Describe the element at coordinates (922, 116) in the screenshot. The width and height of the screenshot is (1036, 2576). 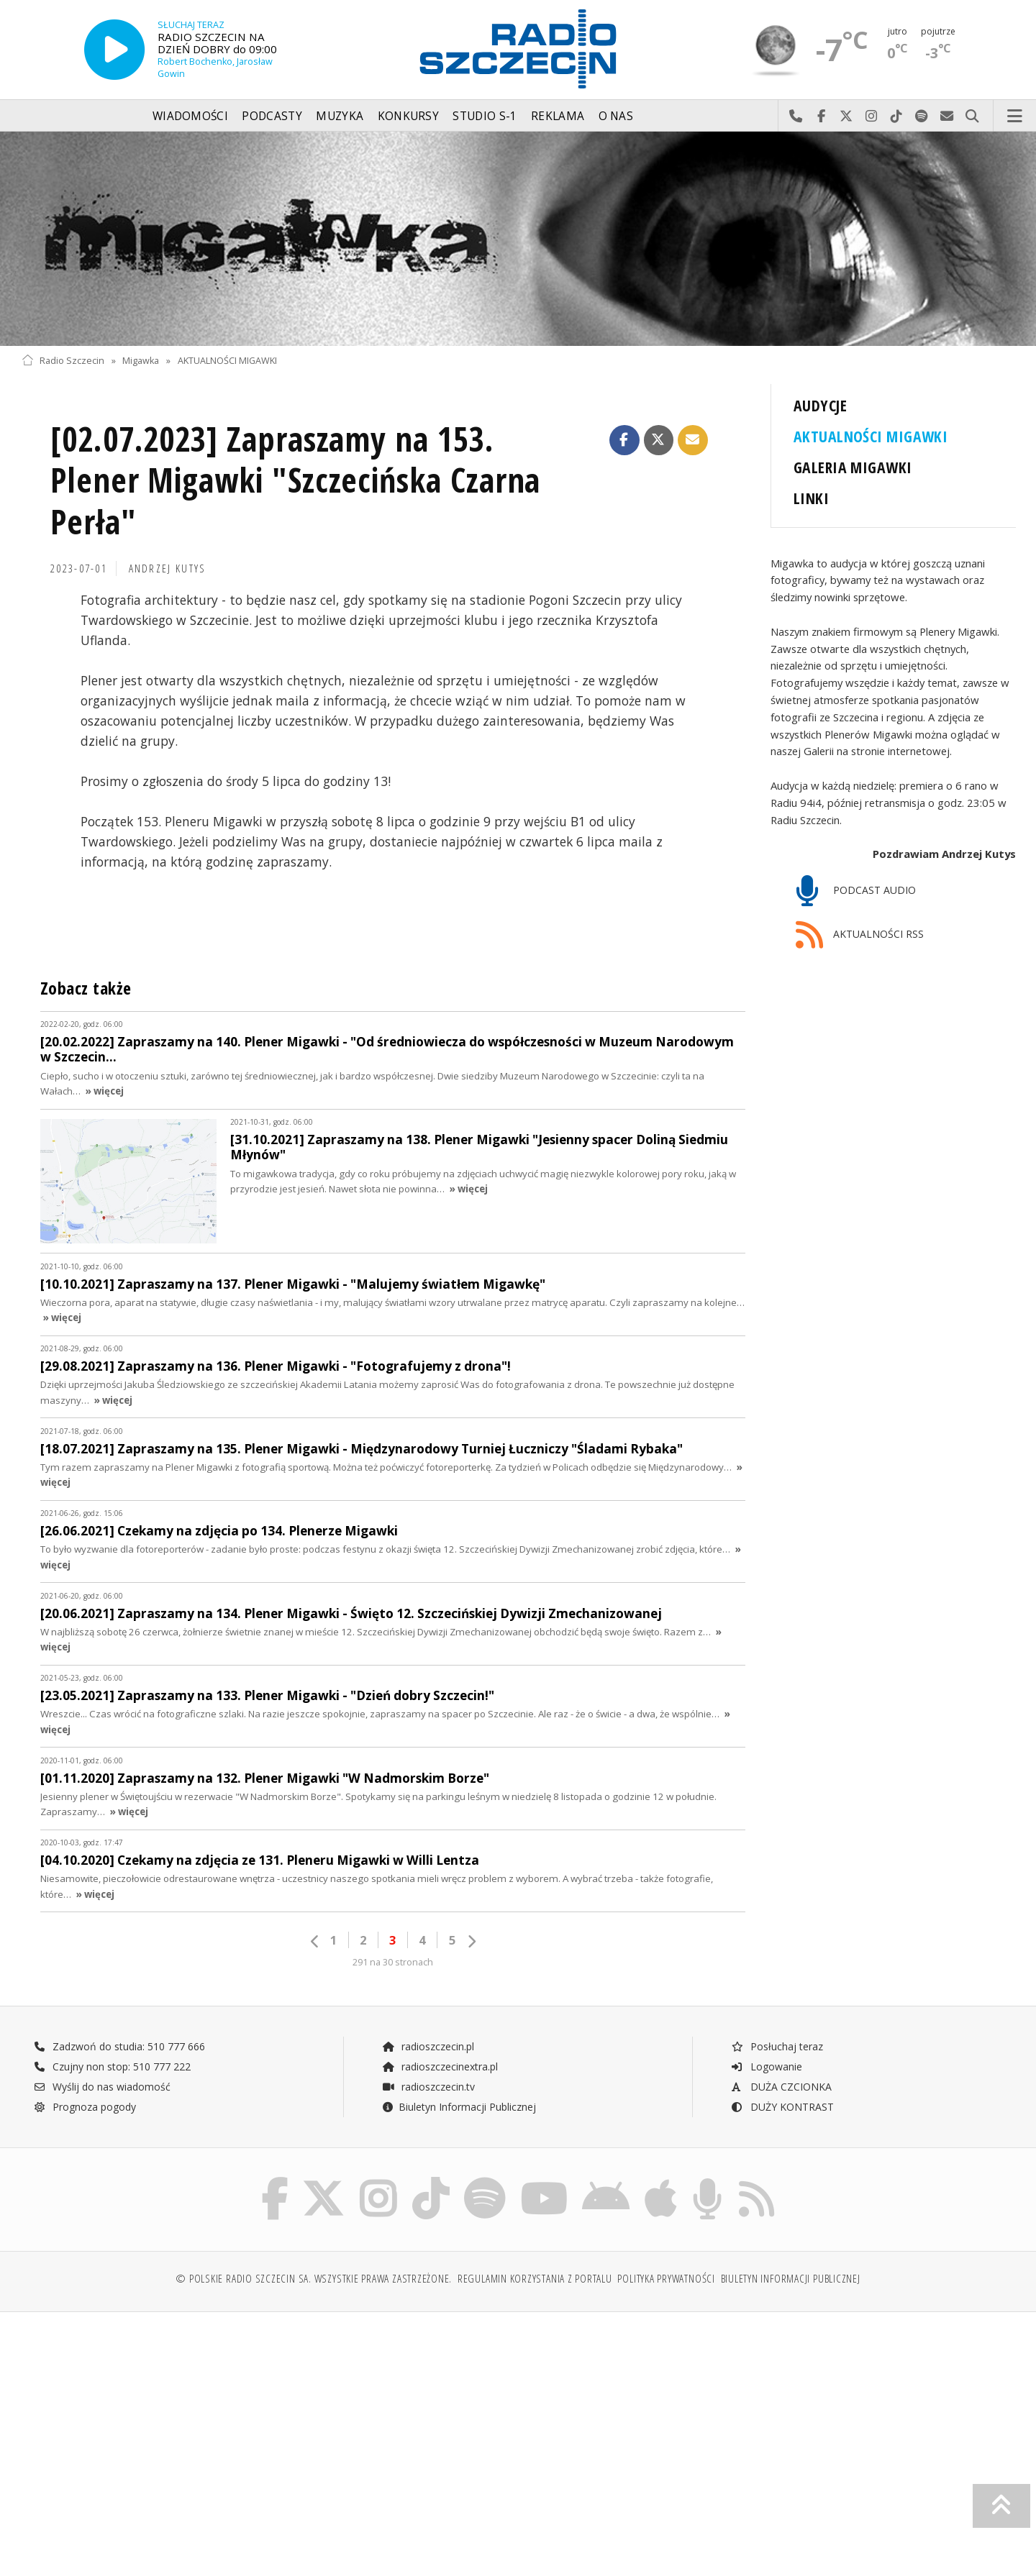
I see `Szukaj nas na Spotify` at that location.